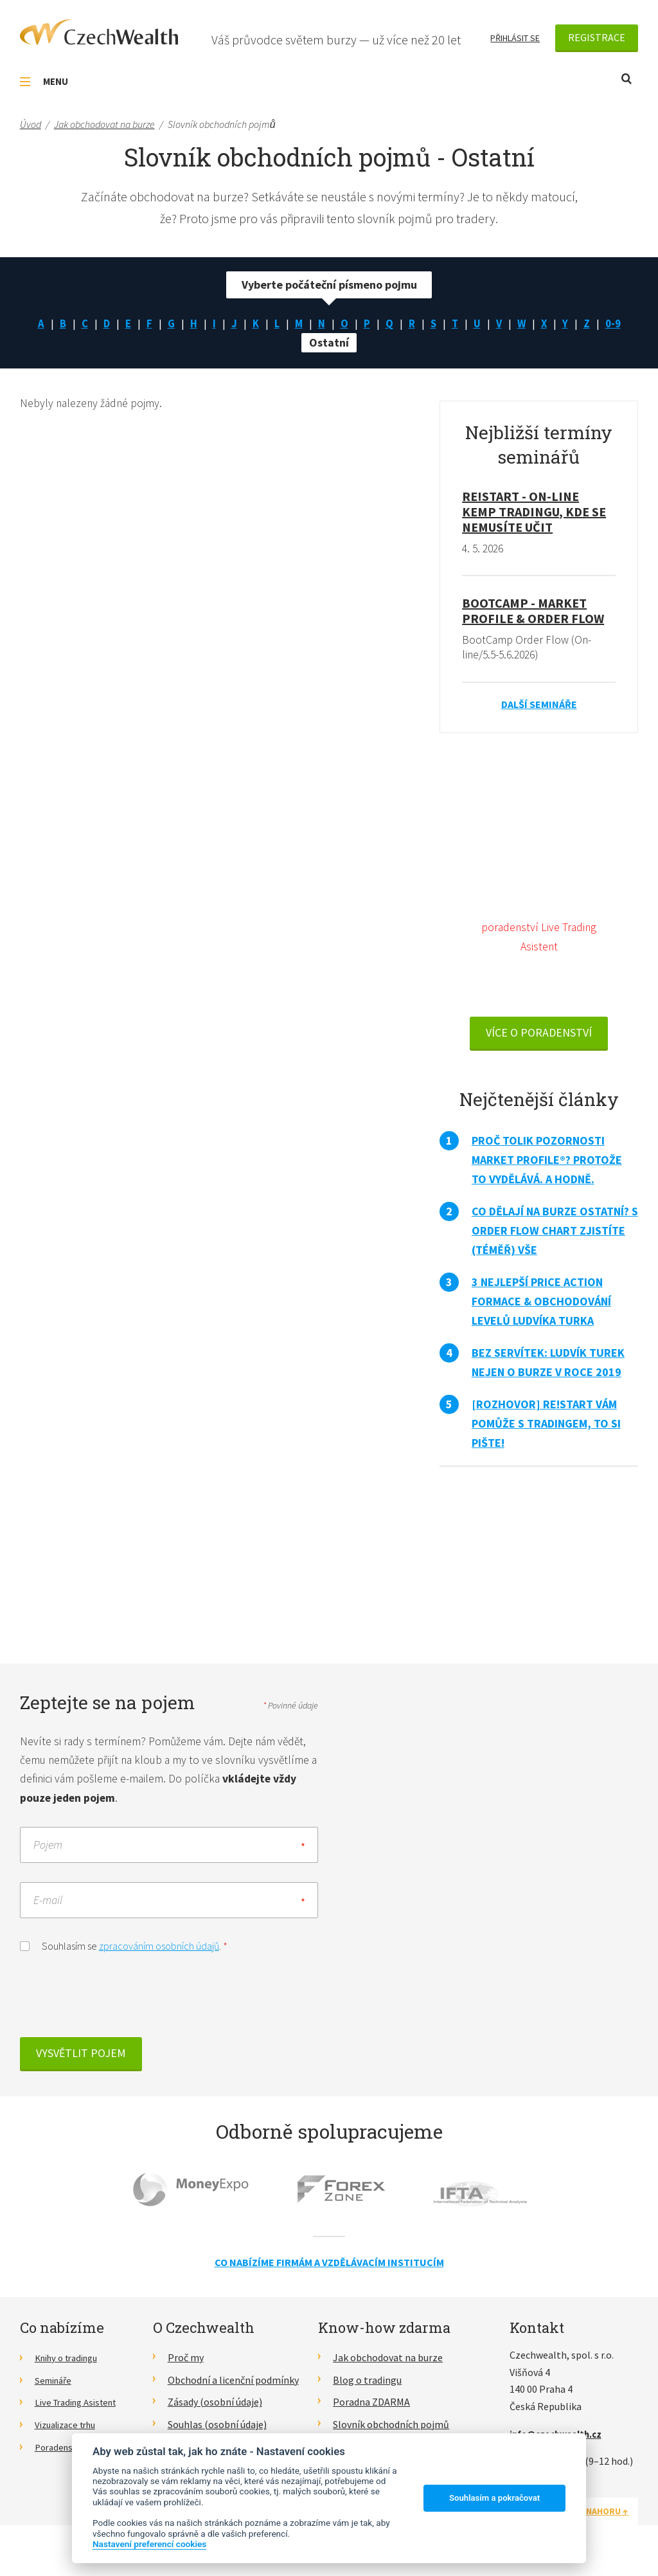  I want to click on Blog o tradingu, so click(367, 2387).